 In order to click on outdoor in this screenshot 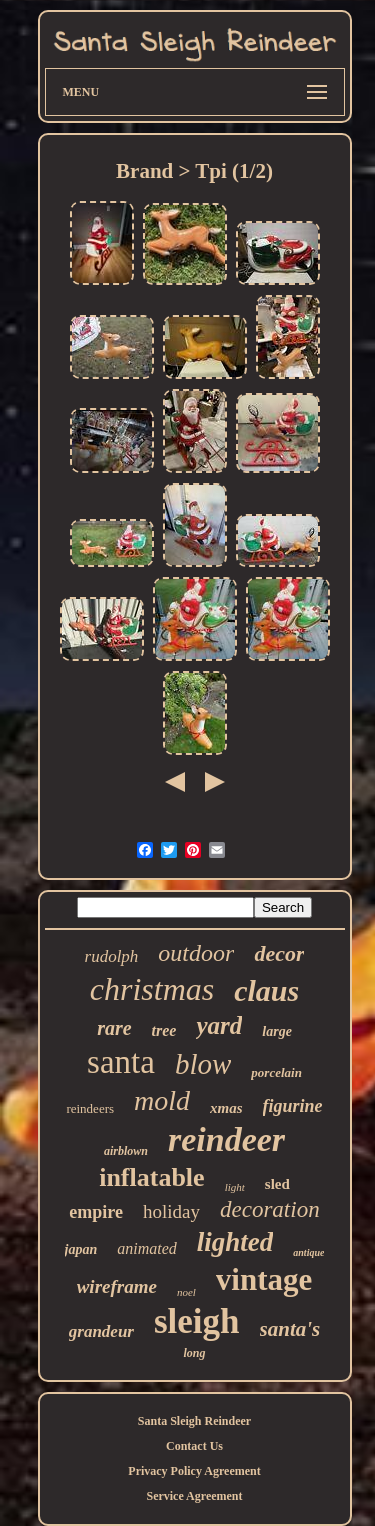, I will do `click(196, 953)`.